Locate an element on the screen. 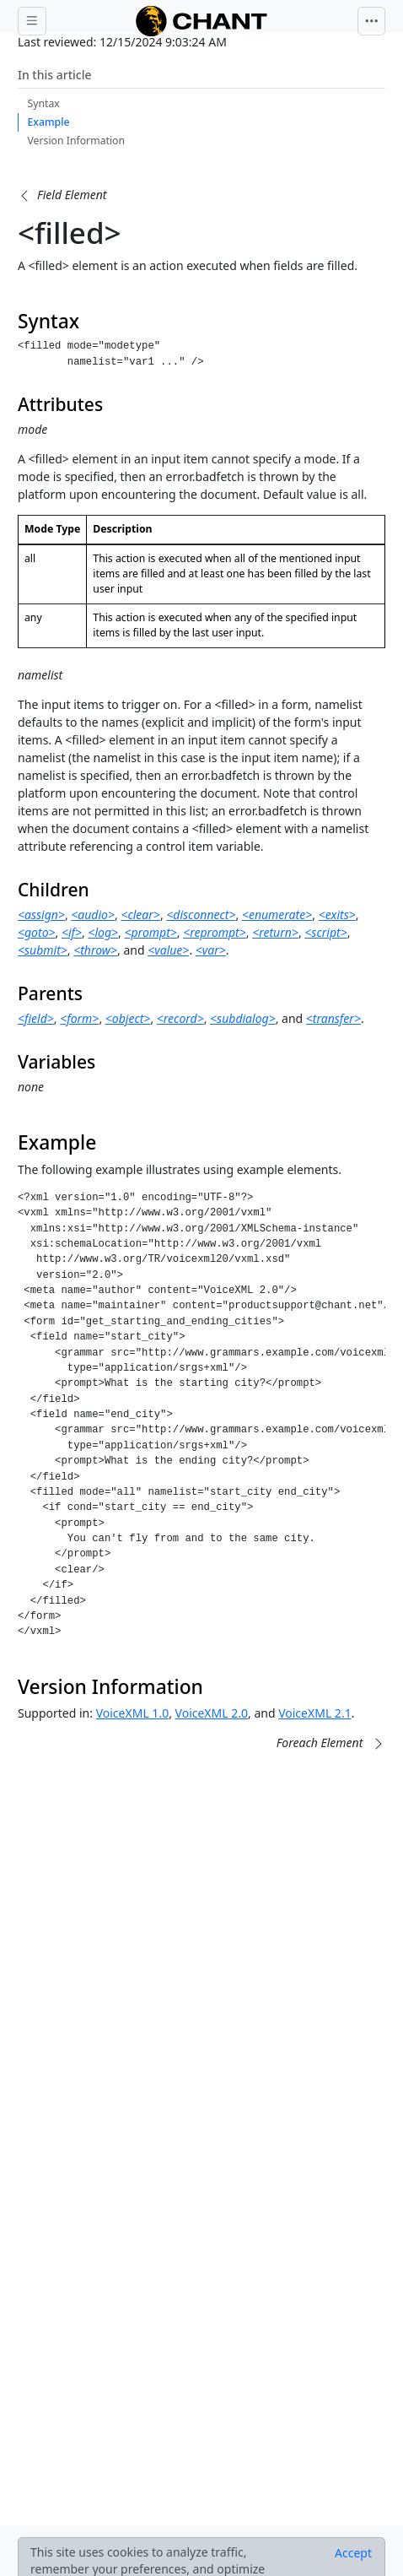  <submit> is located at coordinates (42, 950).